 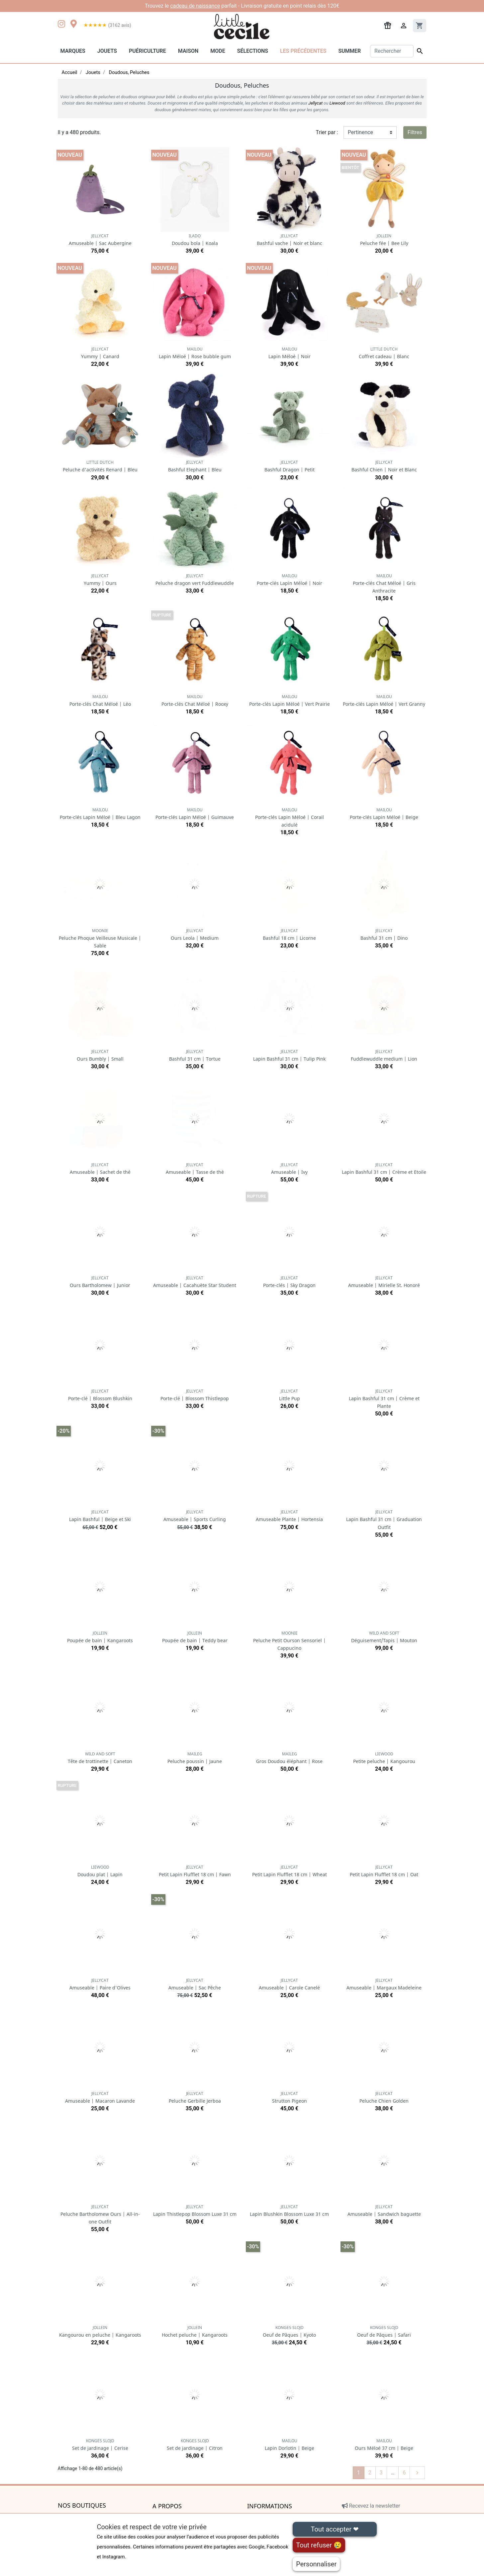 What do you see at coordinates (100, 2214) in the screenshot?
I see `Peluche Bartholomew Ours | All-in-one Outfit` at bounding box center [100, 2214].